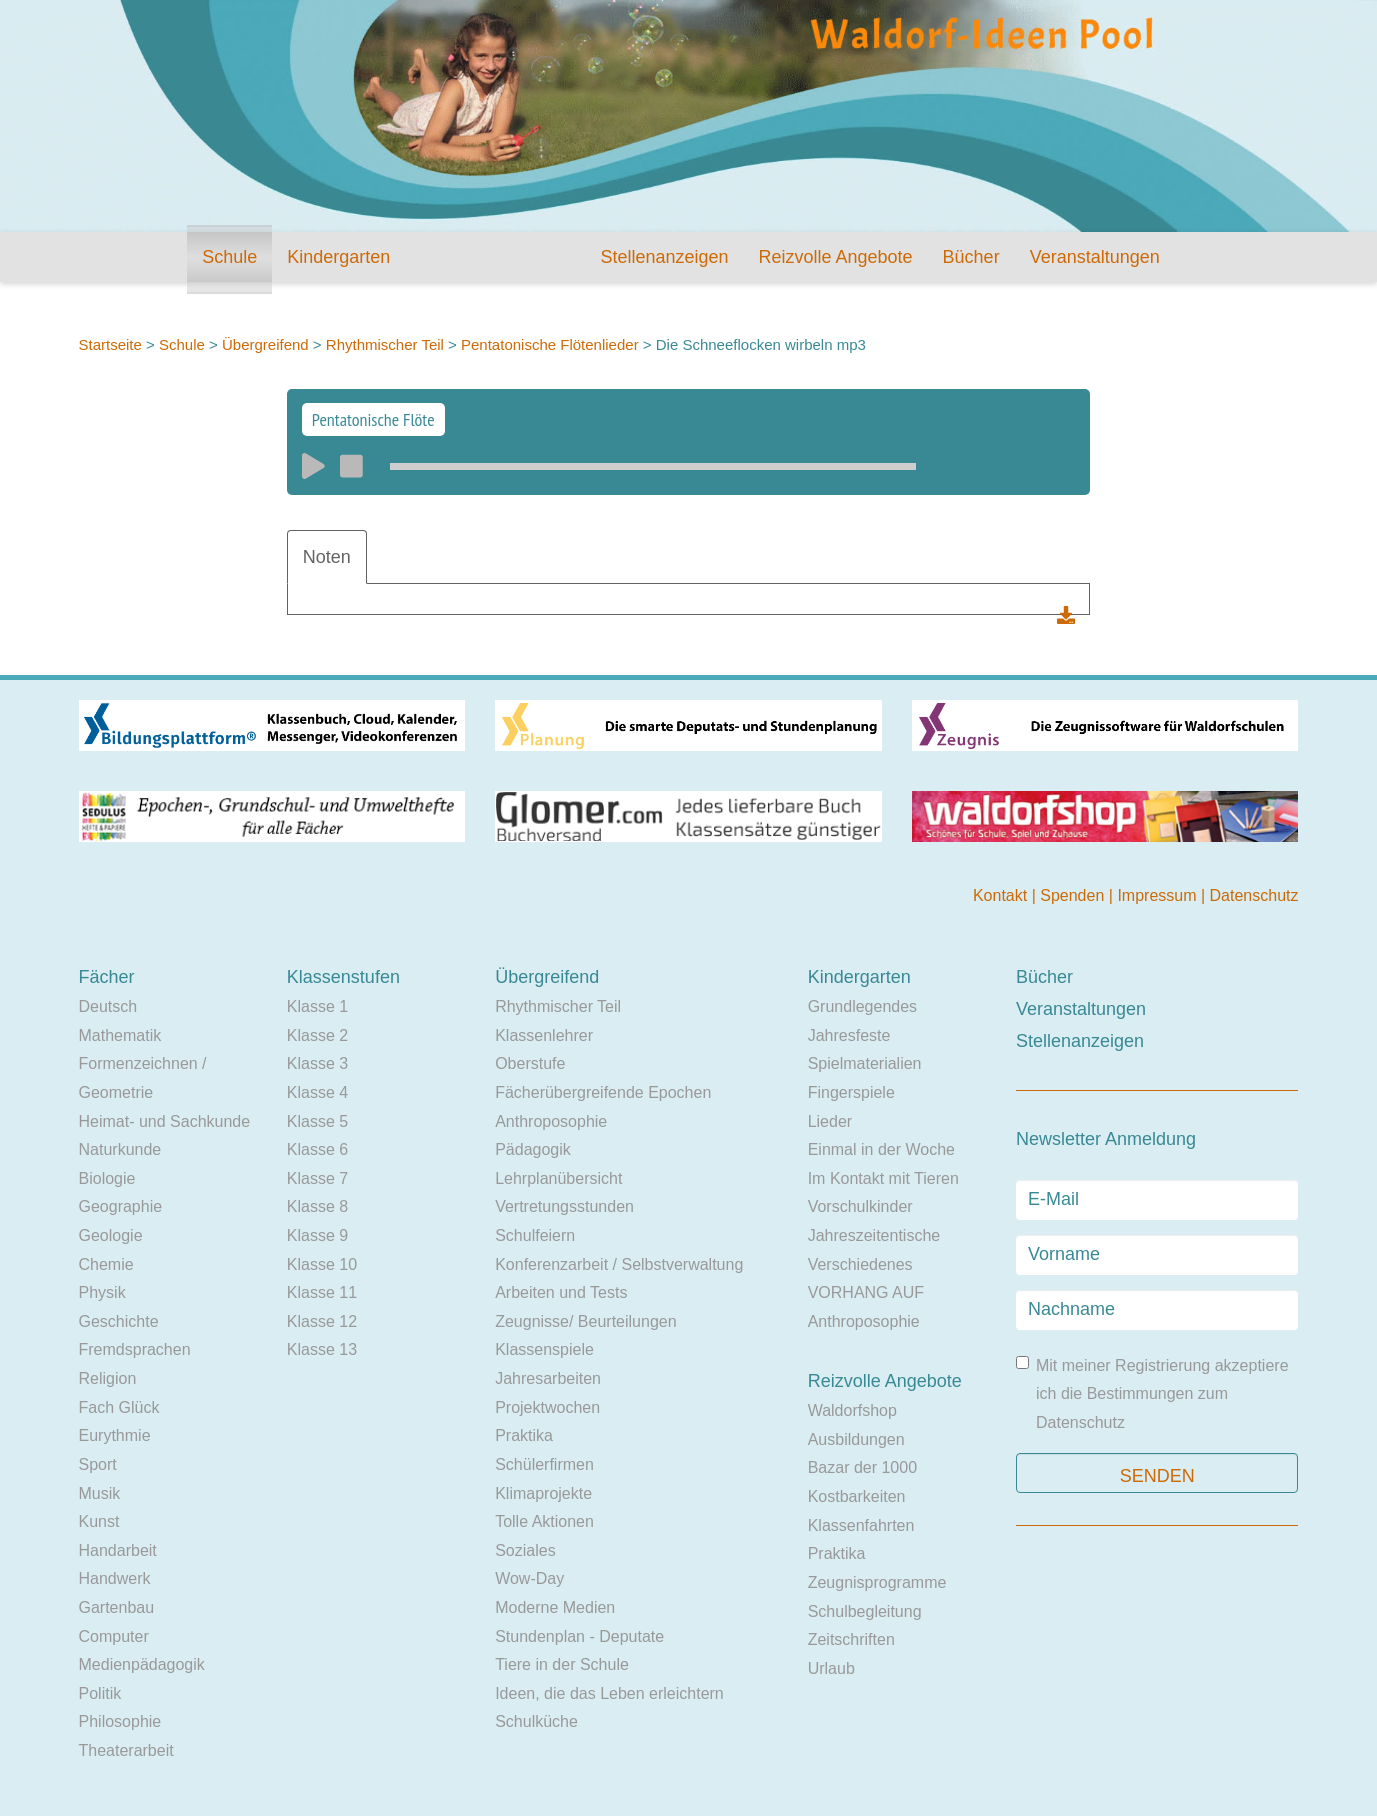 This screenshot has width=1377, height=1816. Describe the element at coordinates (851, 1639) in the screenshot. I see `Zeitschriften` at that location.